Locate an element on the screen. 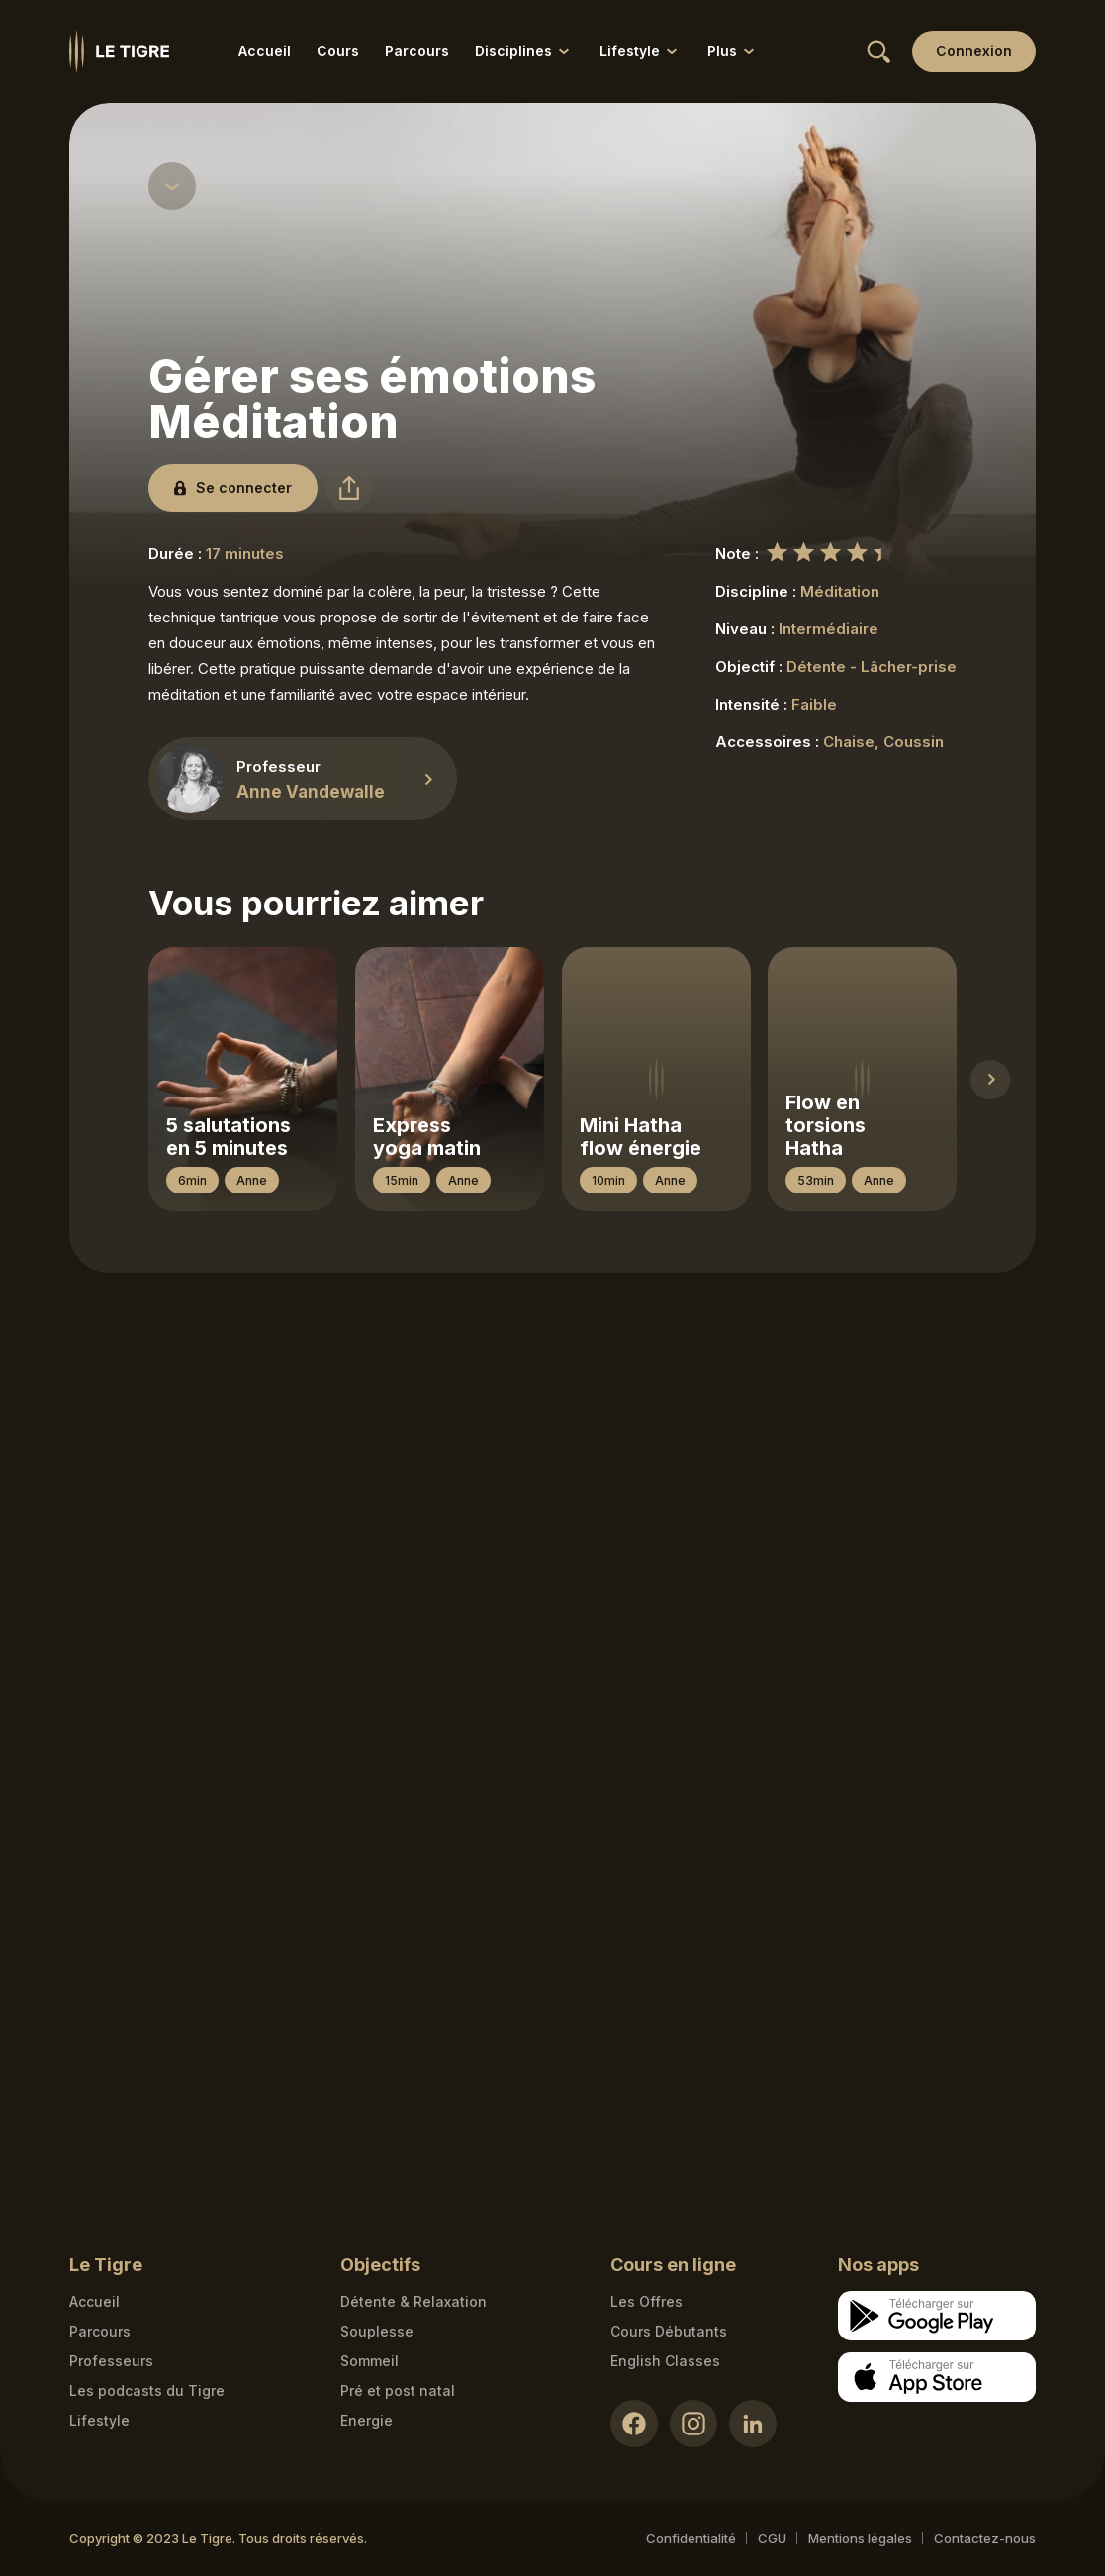  Les Offres [Les Offres link] is located at coordinates (646, 2301).